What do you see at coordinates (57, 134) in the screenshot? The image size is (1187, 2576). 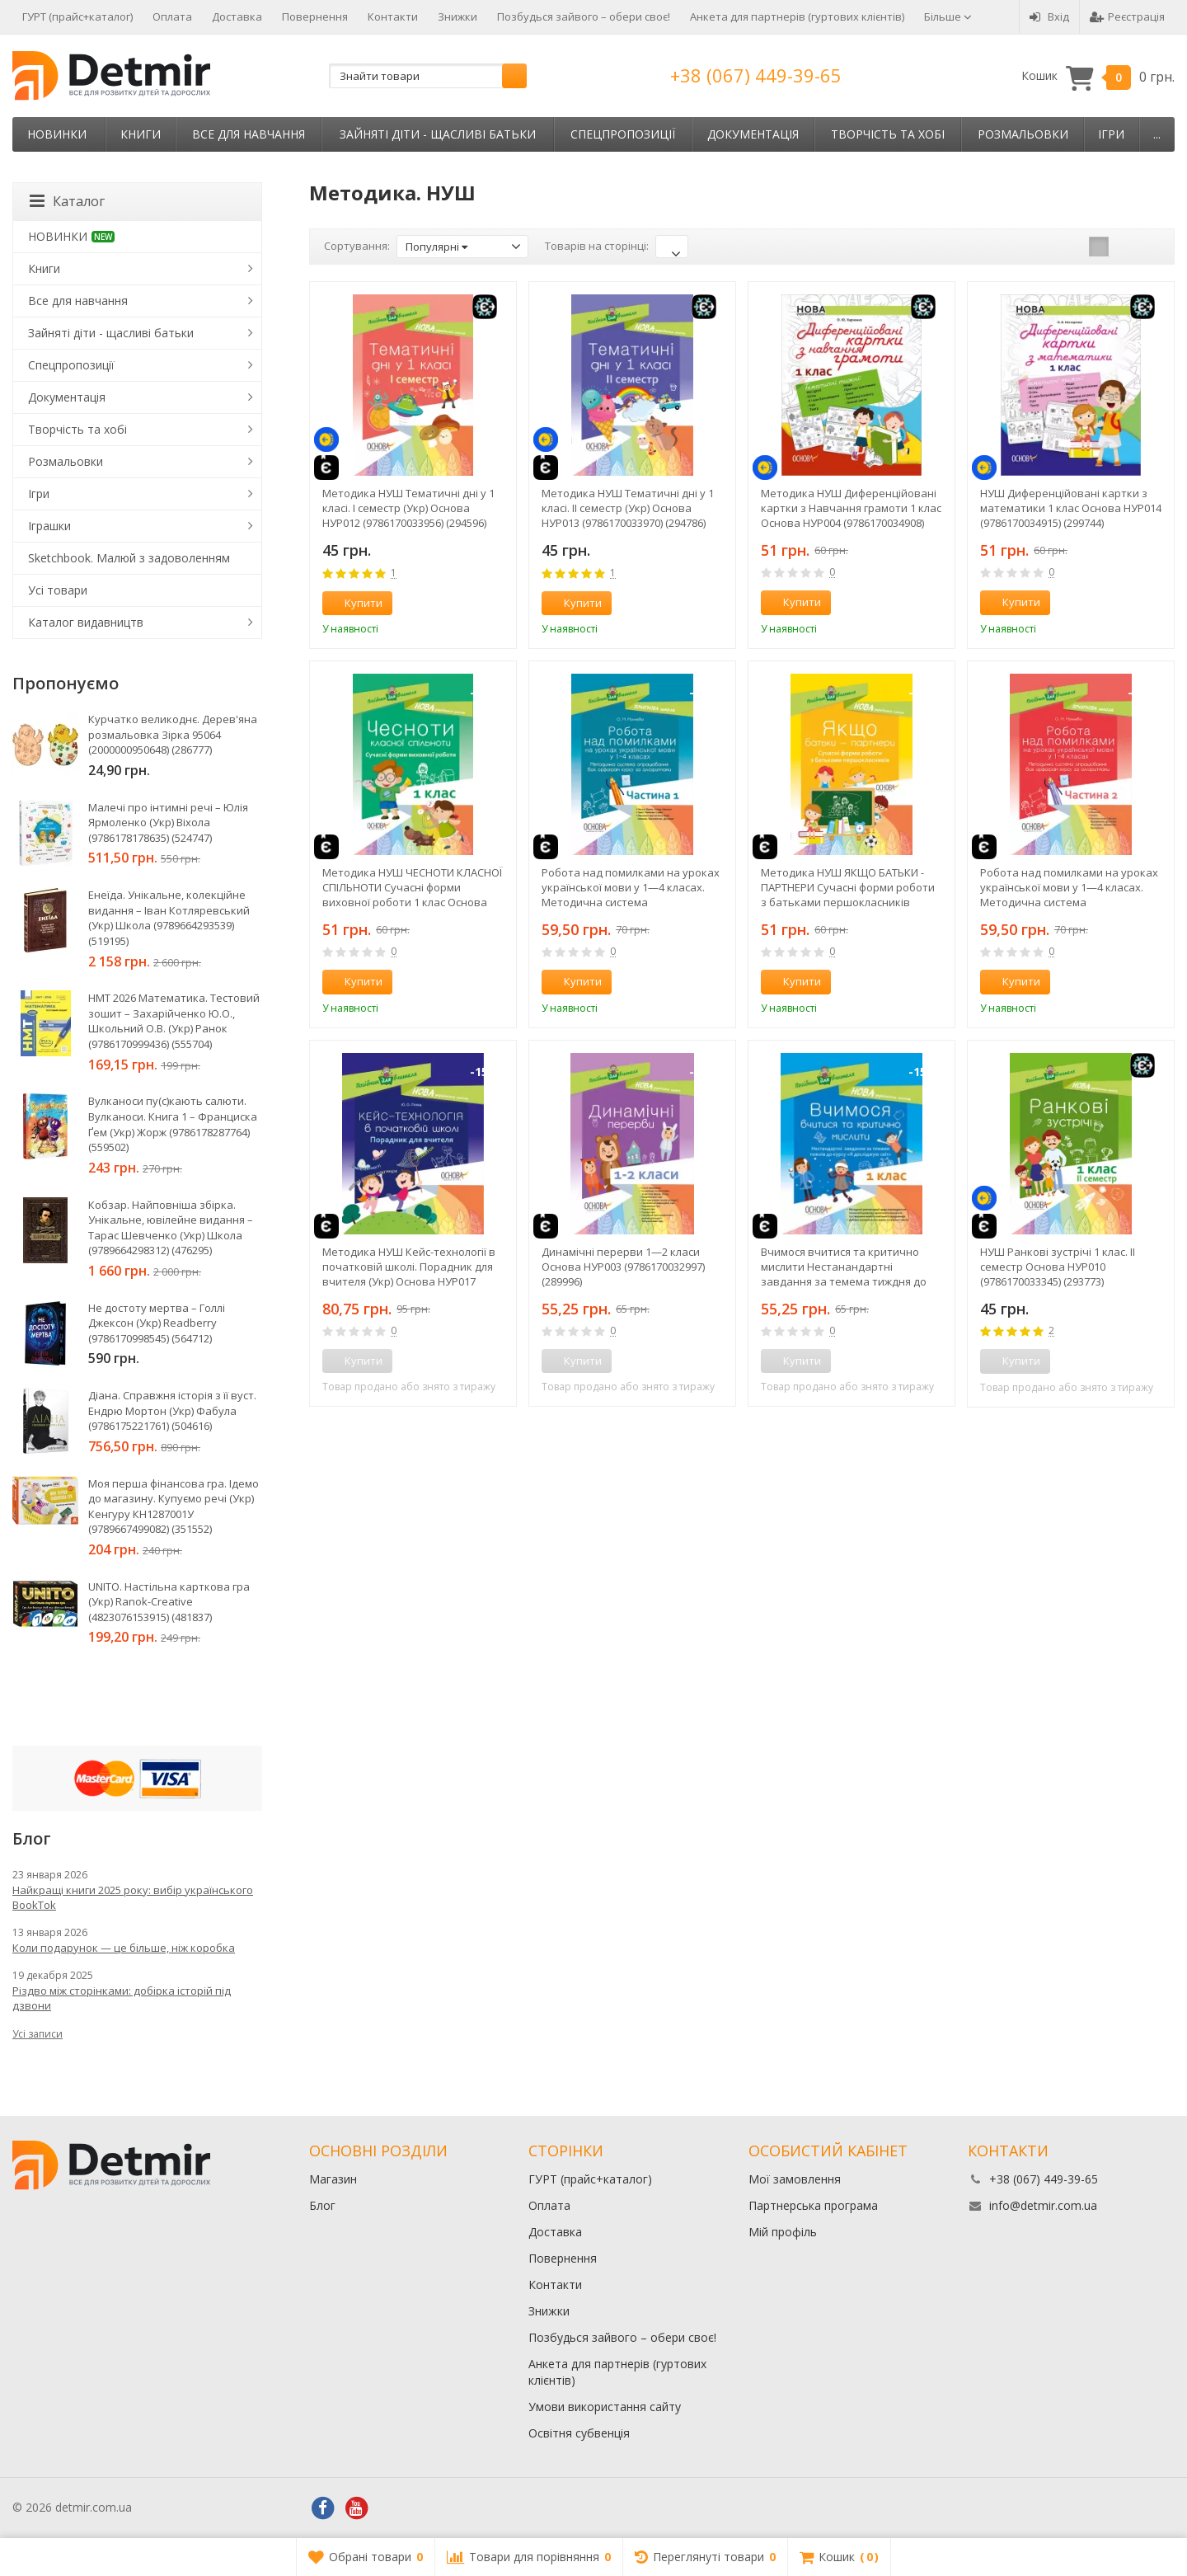 I see `НОВИНКИ` at bounding box center [57, 134].